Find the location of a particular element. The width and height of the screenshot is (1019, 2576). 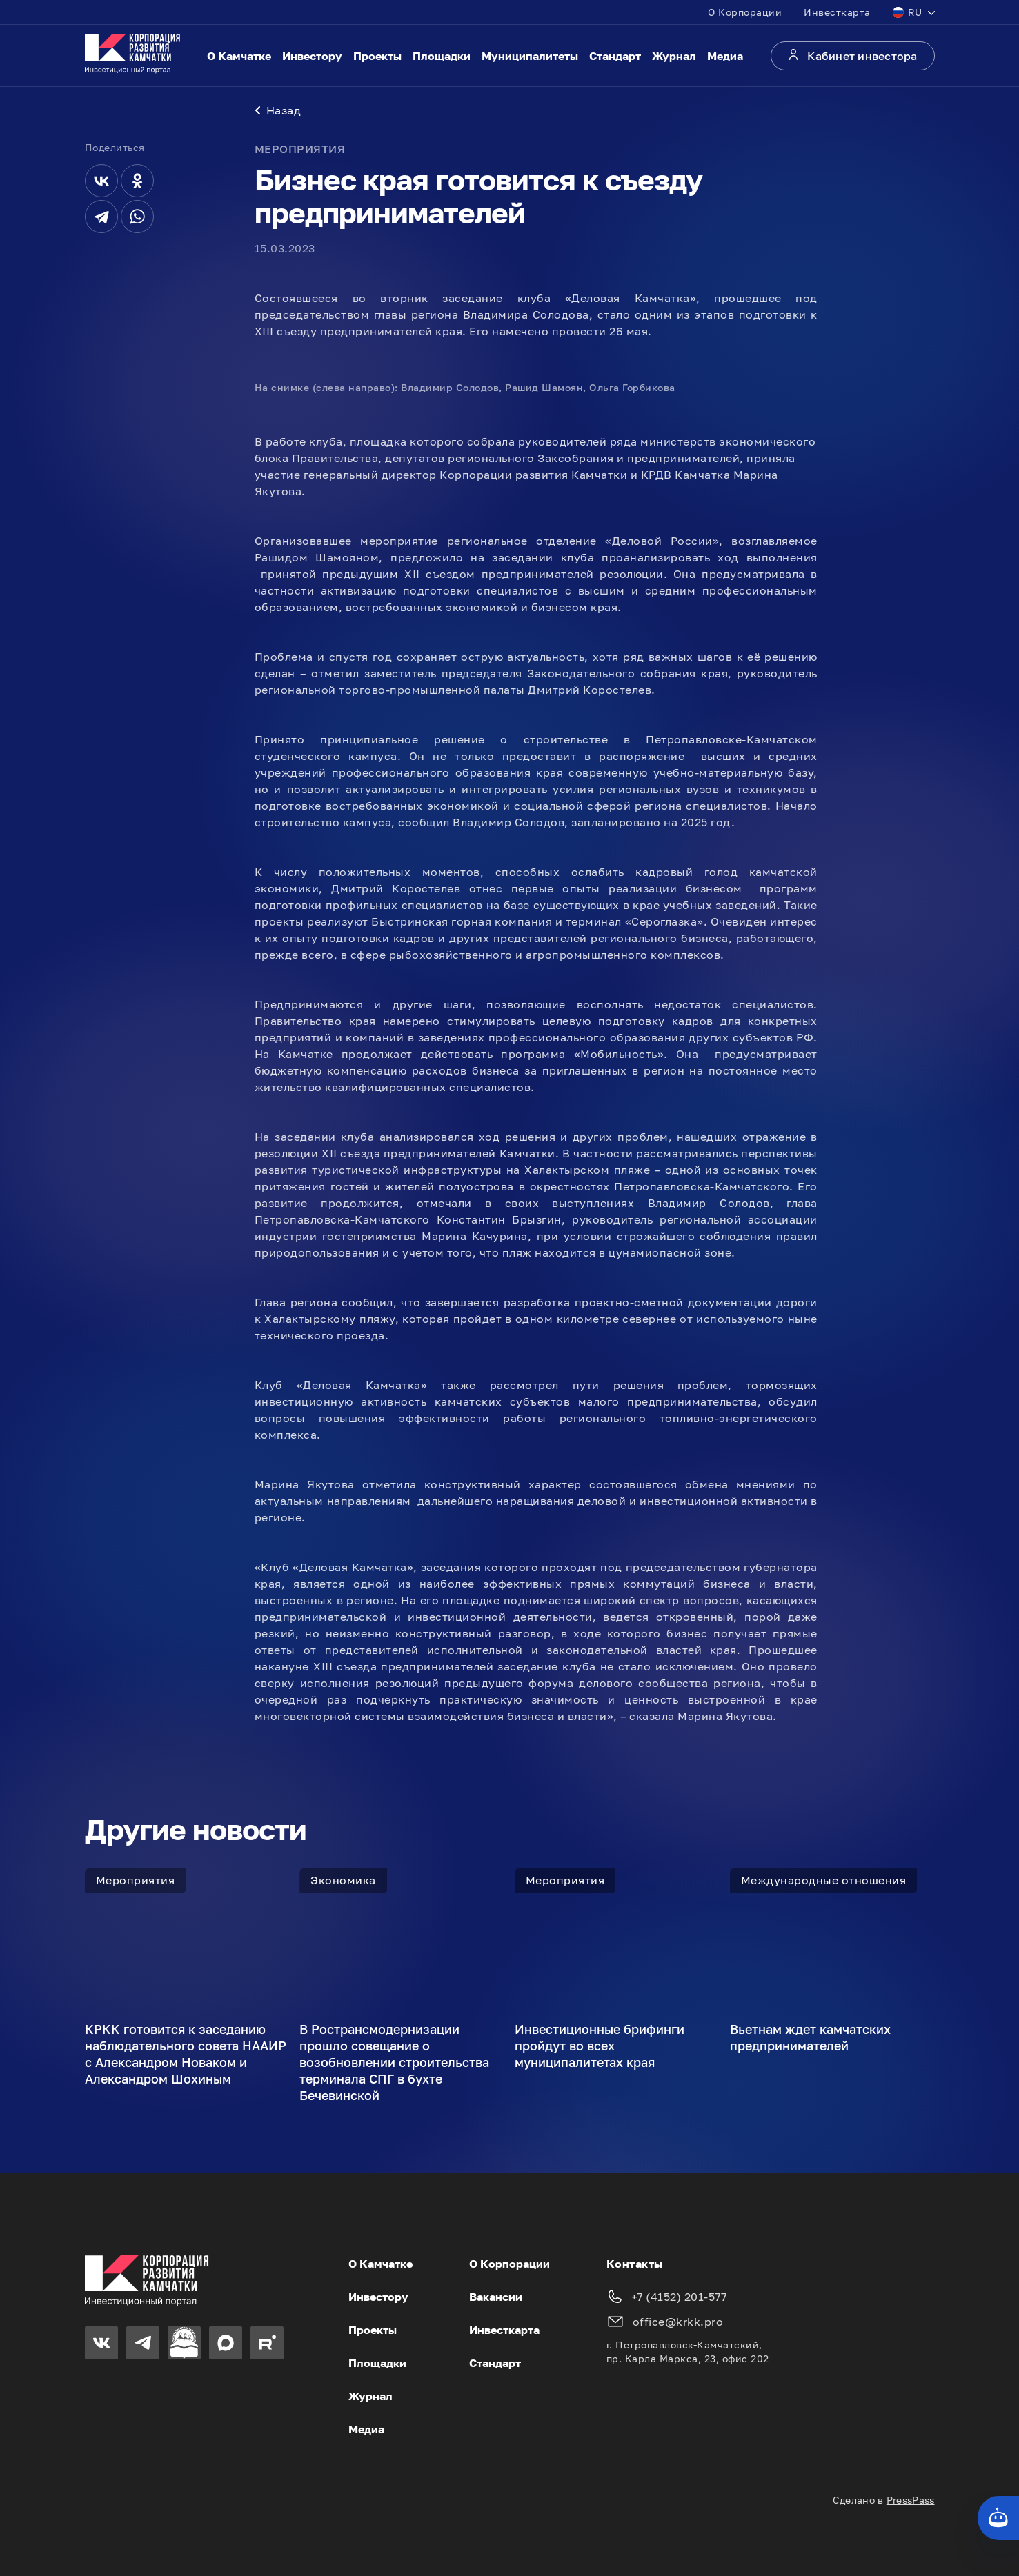

О Камчатке is located at coordinates (239, 56).